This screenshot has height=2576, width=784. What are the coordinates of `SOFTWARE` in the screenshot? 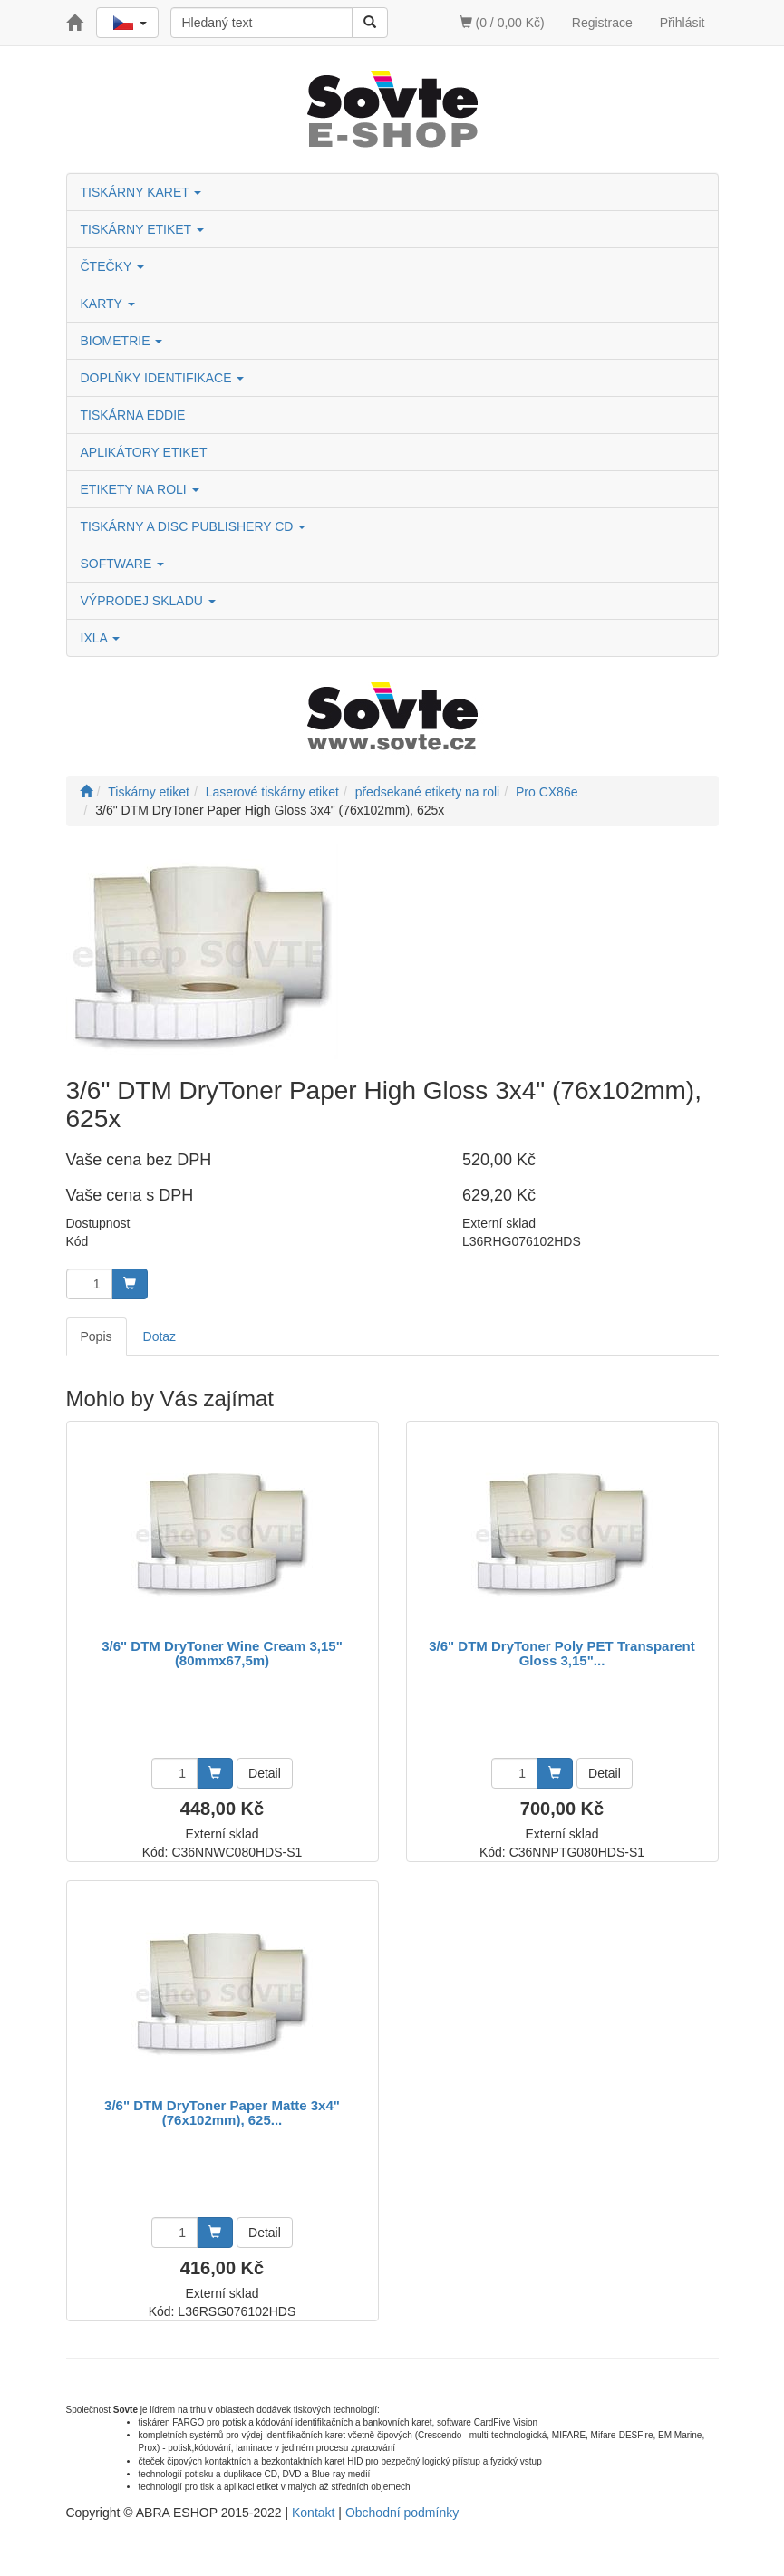 It's located at (123, 563).